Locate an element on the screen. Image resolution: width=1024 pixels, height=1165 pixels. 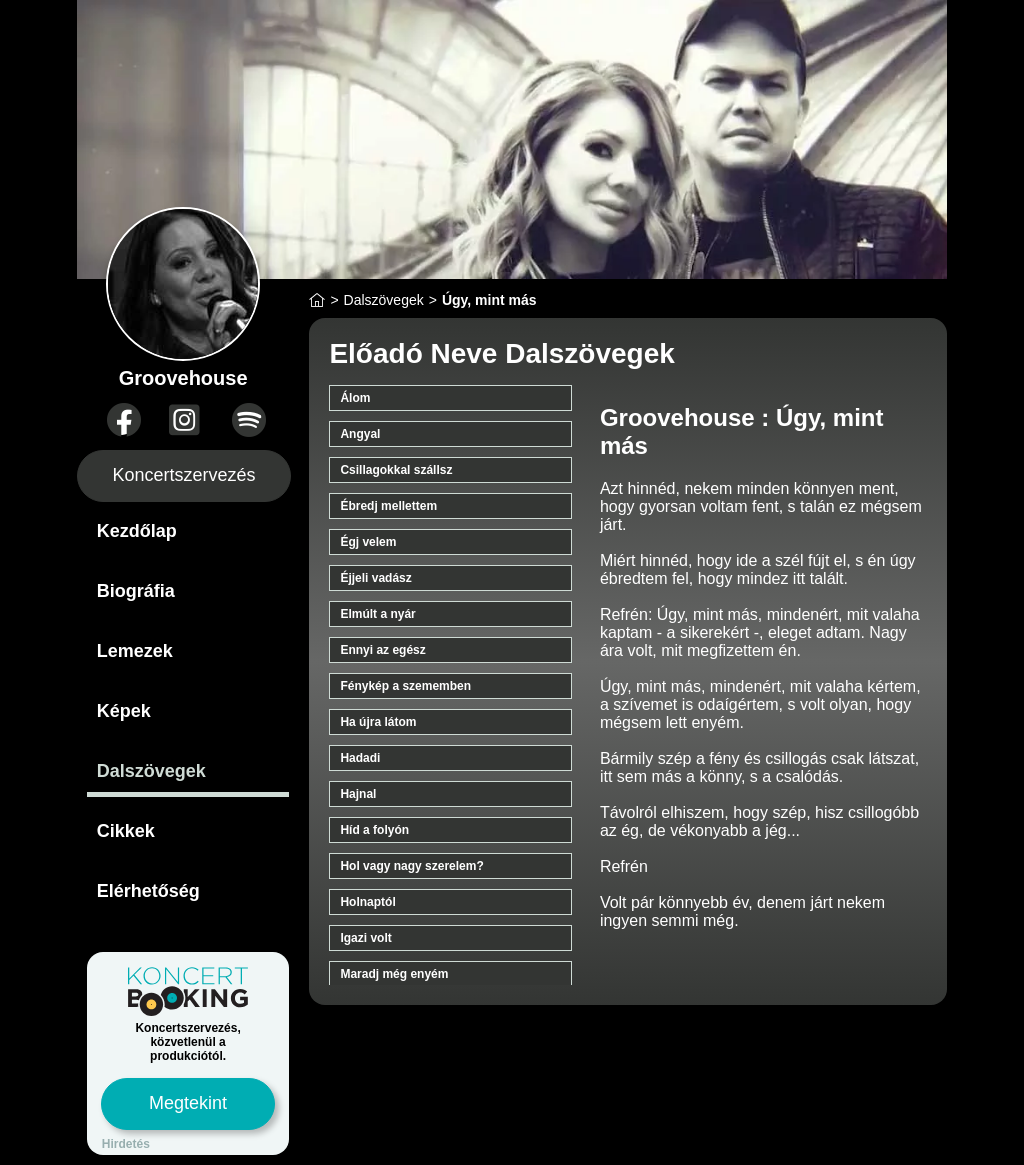
Koncertszervezés is located at coordinates (184, 475).